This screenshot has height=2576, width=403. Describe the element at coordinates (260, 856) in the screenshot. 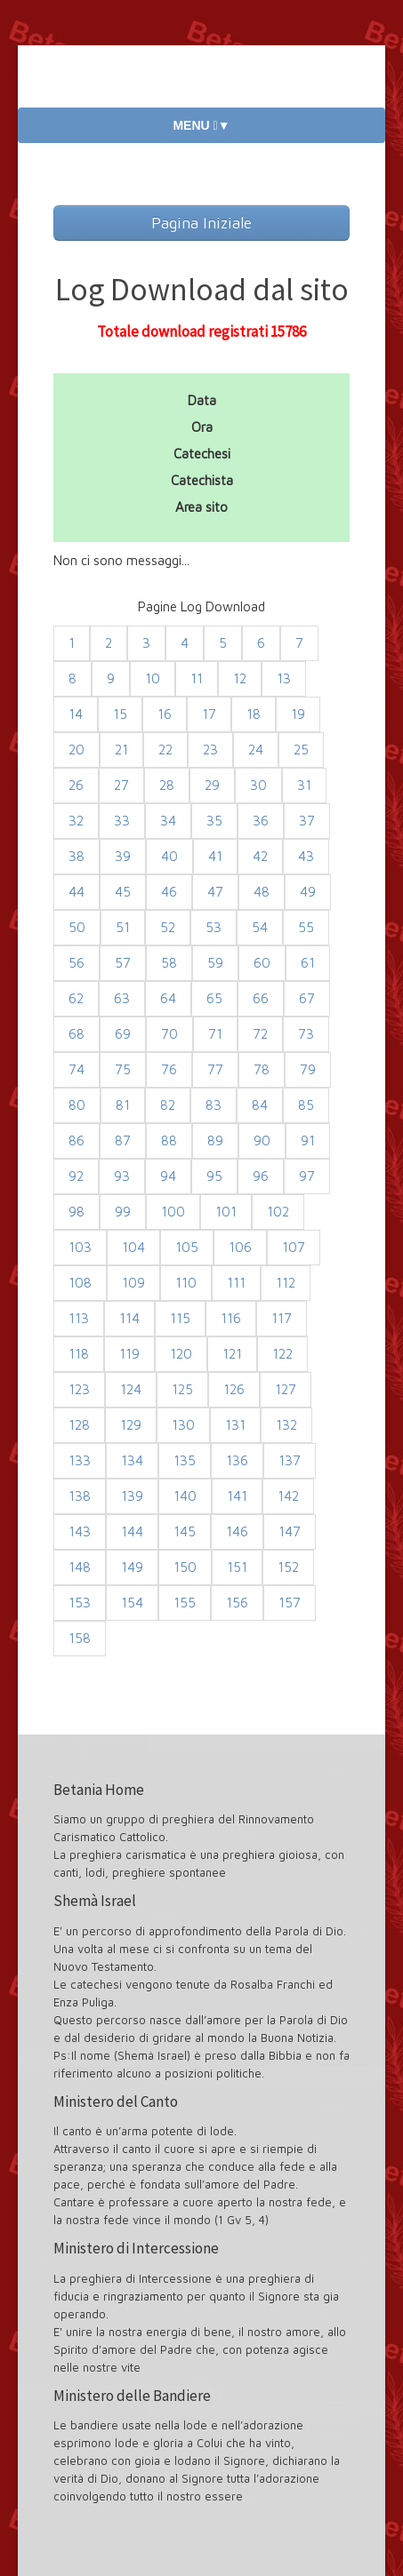

I see `42` at that location.